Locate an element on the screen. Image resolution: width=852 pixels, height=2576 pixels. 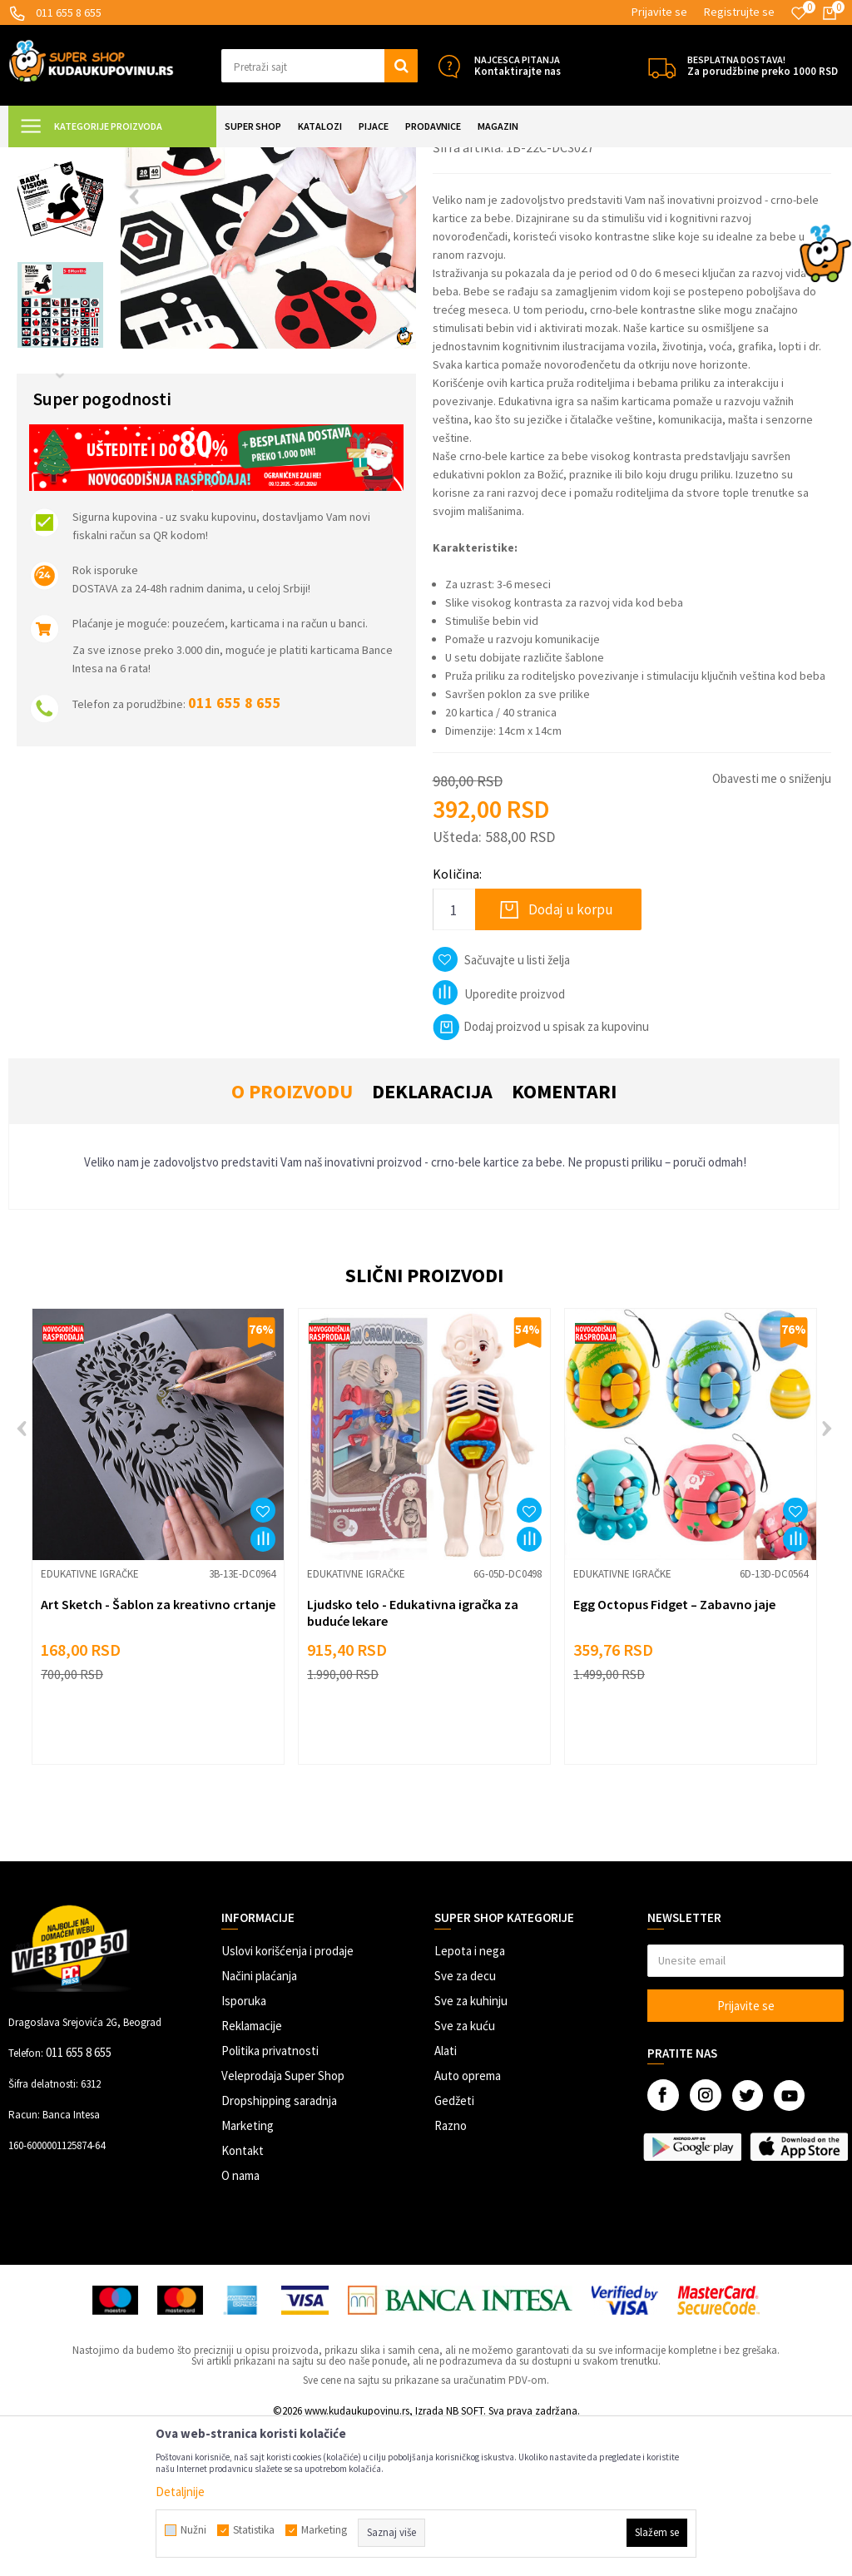
Dodaj u korpu is located at coordinates (570, 1057).